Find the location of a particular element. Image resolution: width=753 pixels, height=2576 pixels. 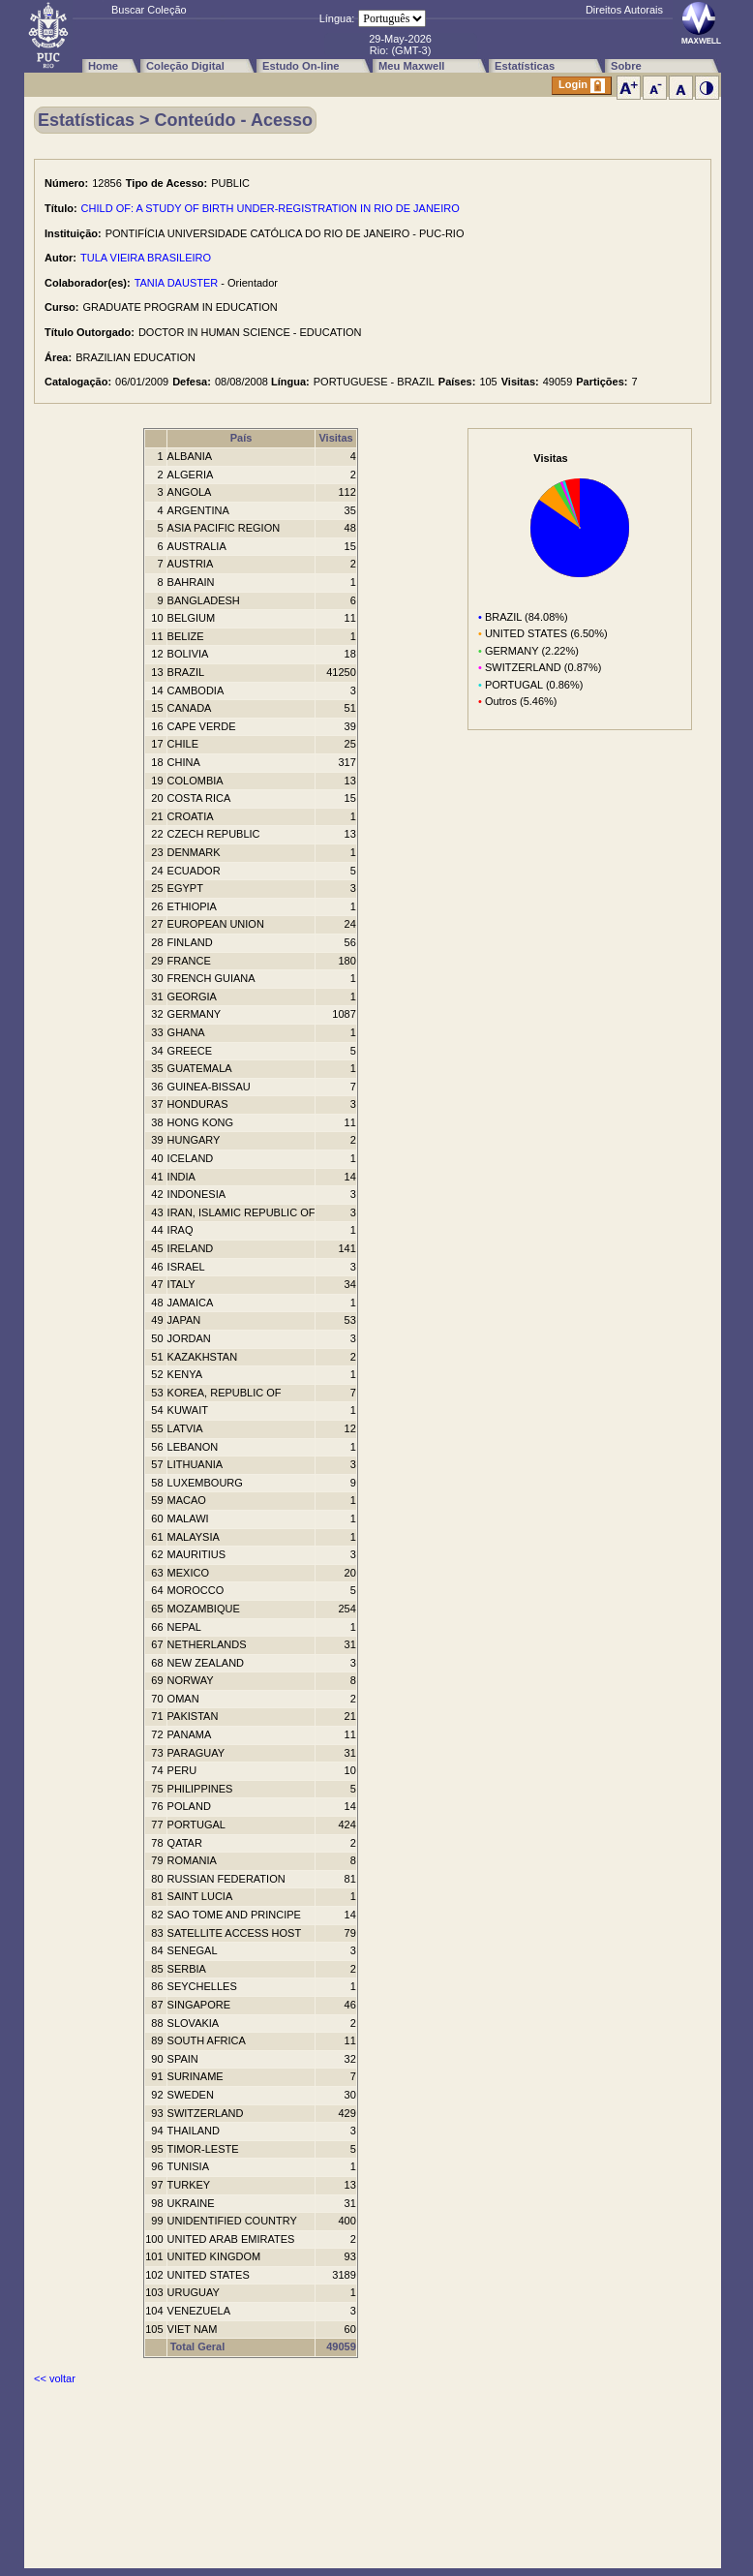

Direitos Autorais is located at coordinates (624, 9).